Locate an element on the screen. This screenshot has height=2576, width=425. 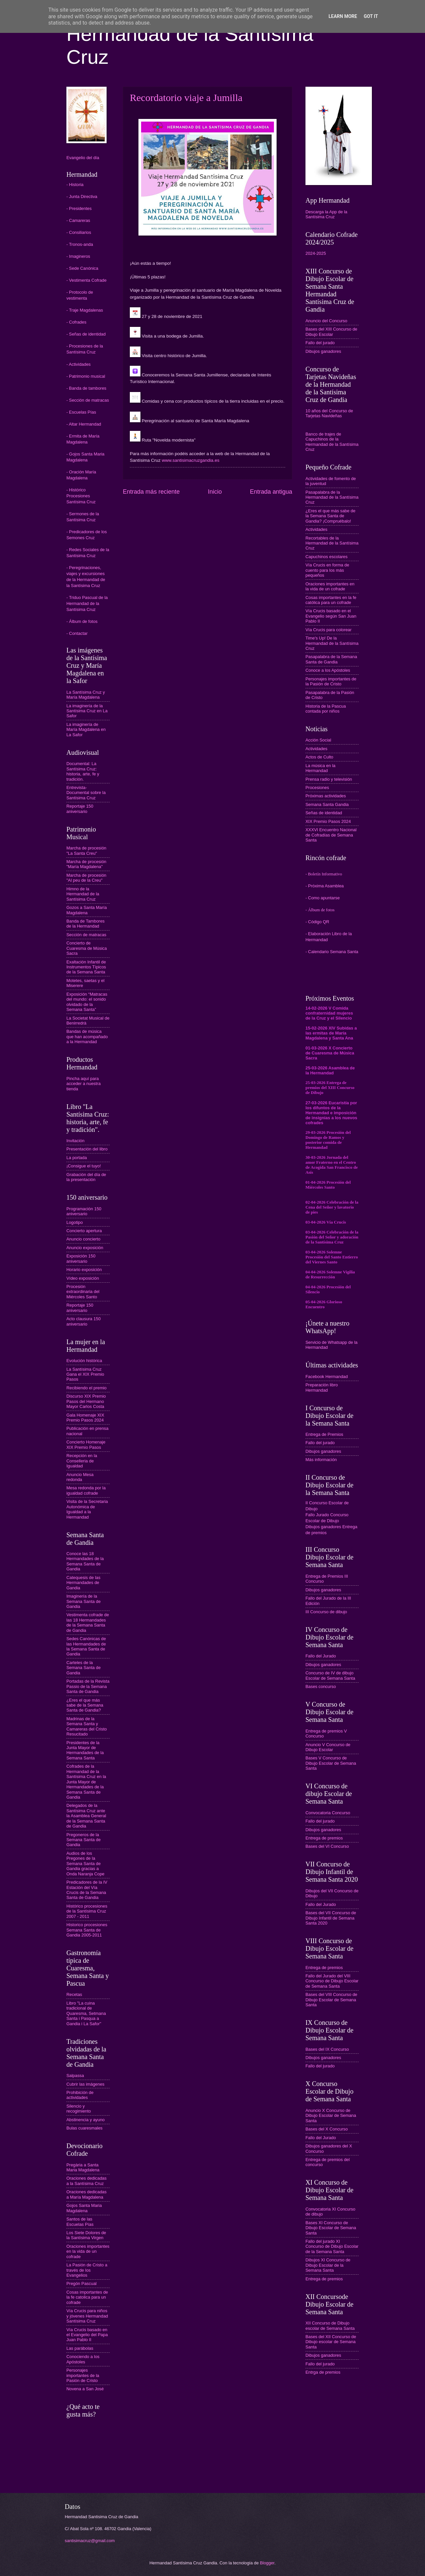
Learn More is located at coordinates (342, 16).